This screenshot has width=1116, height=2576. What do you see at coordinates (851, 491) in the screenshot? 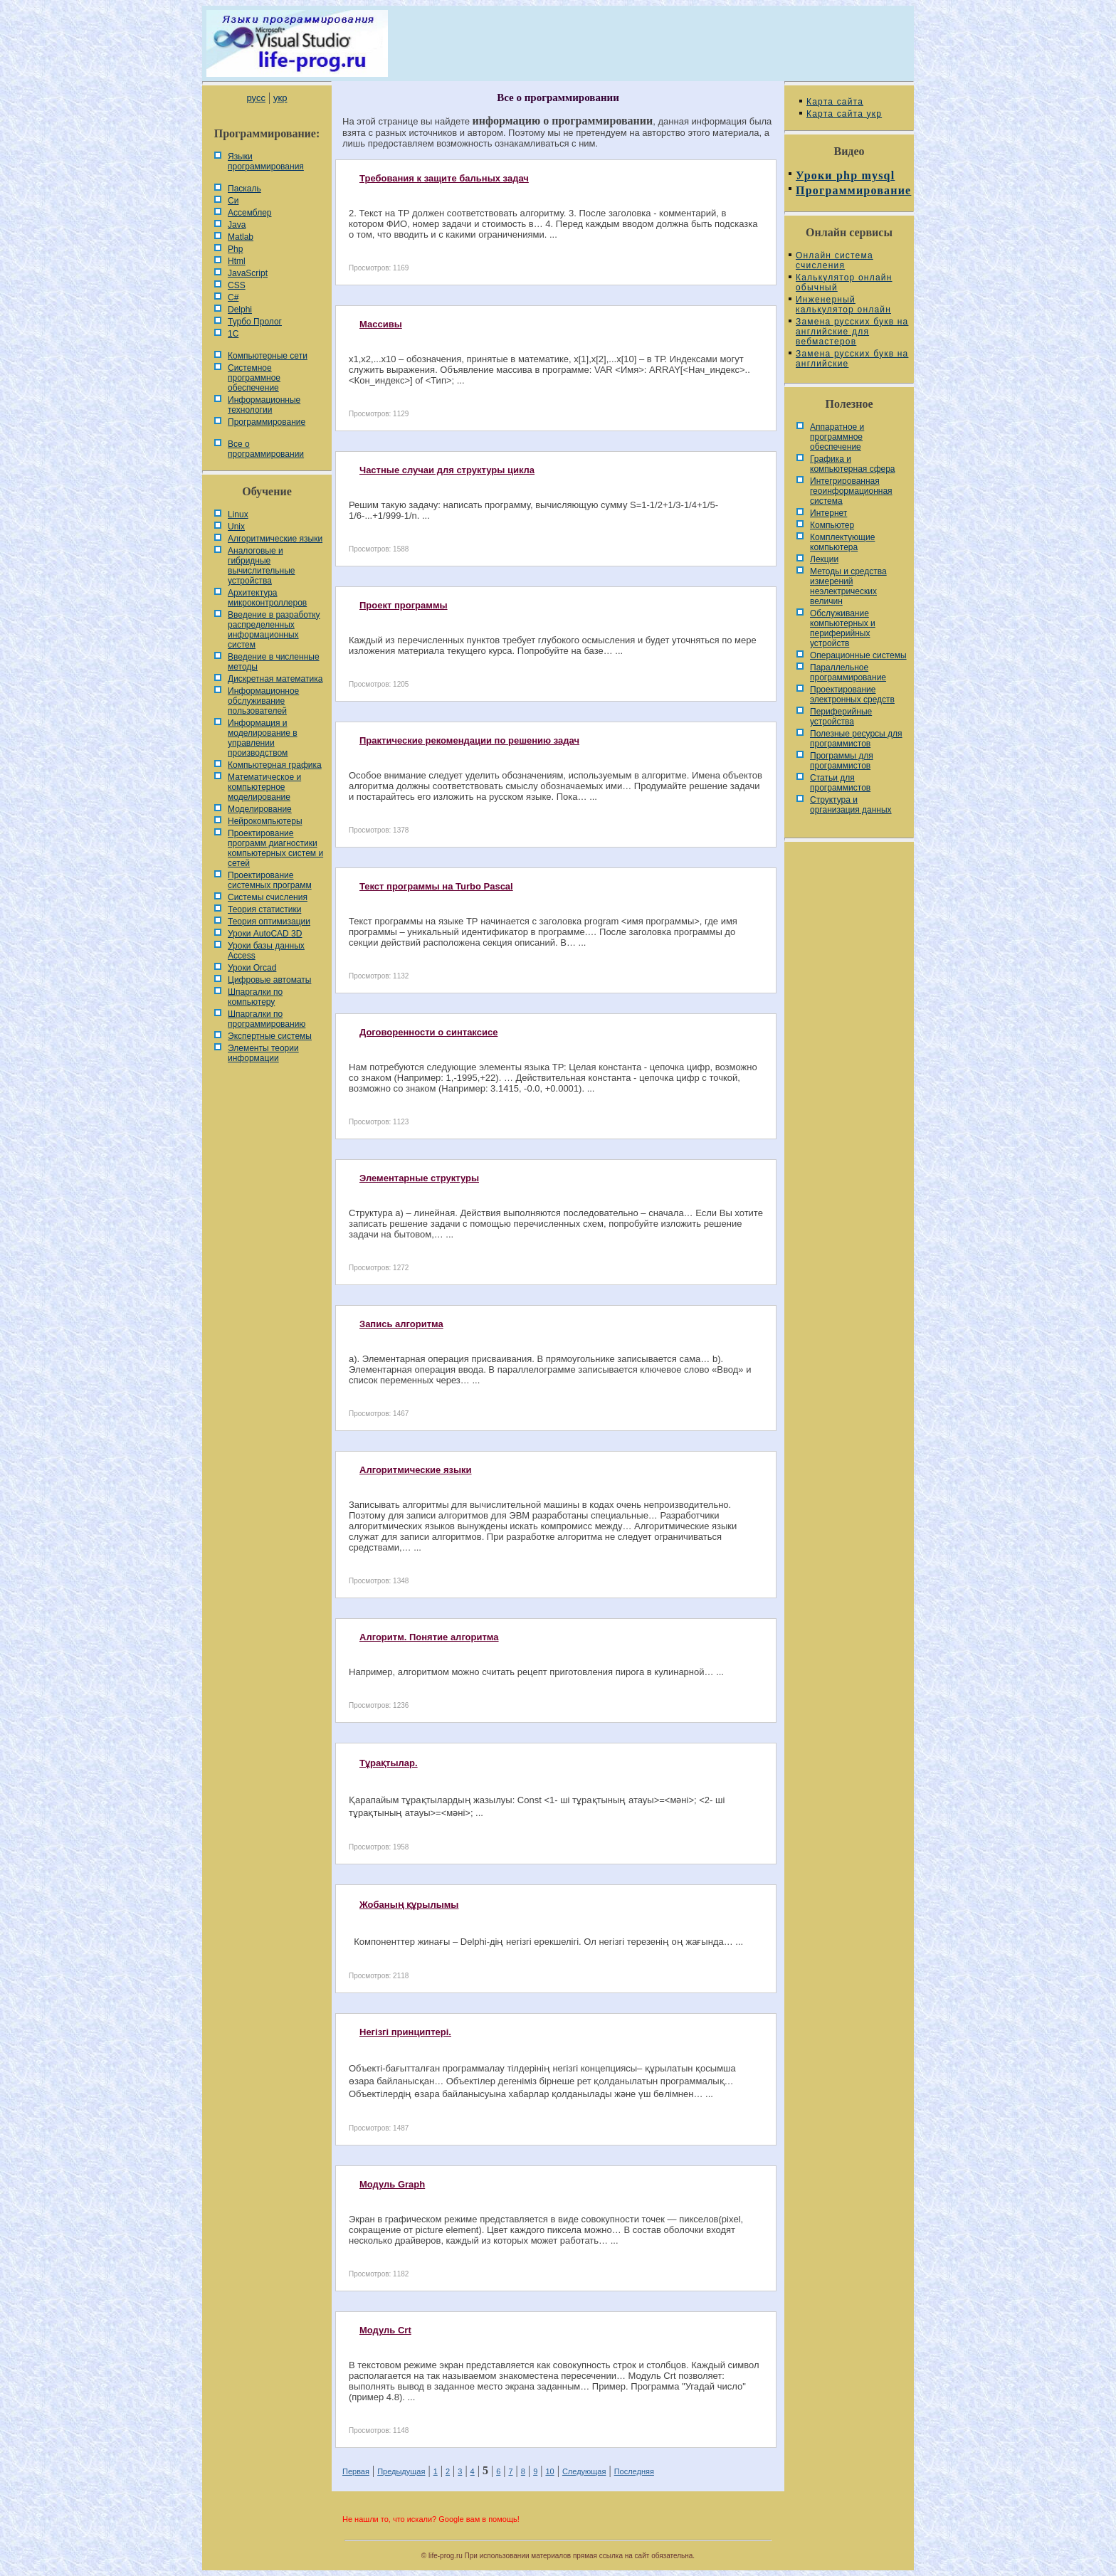
I see `Интегрированная геоинформационная система` at bounding box center [851, 491].